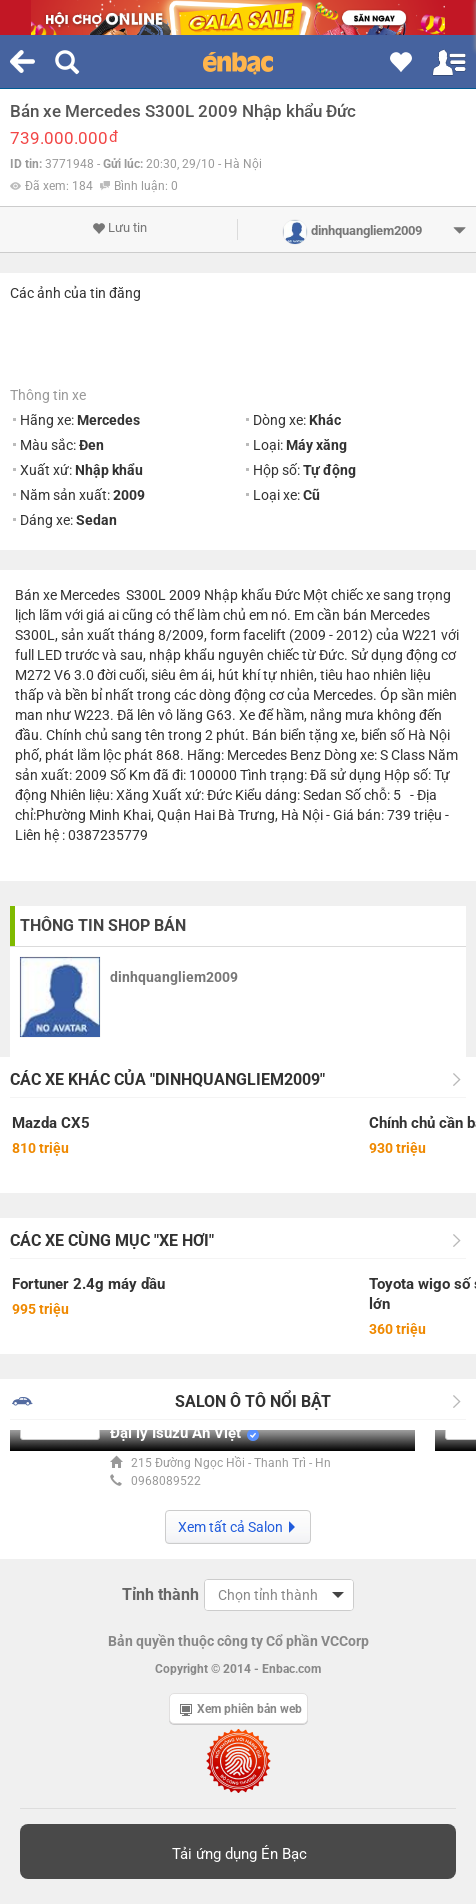 Image resolution: width=476 pixels, height=1904 pixels. What do you see at coordinates (241, 1709) in the screenshot?
I see `Xem phiên bản web` at bounding box center [241, 1709].